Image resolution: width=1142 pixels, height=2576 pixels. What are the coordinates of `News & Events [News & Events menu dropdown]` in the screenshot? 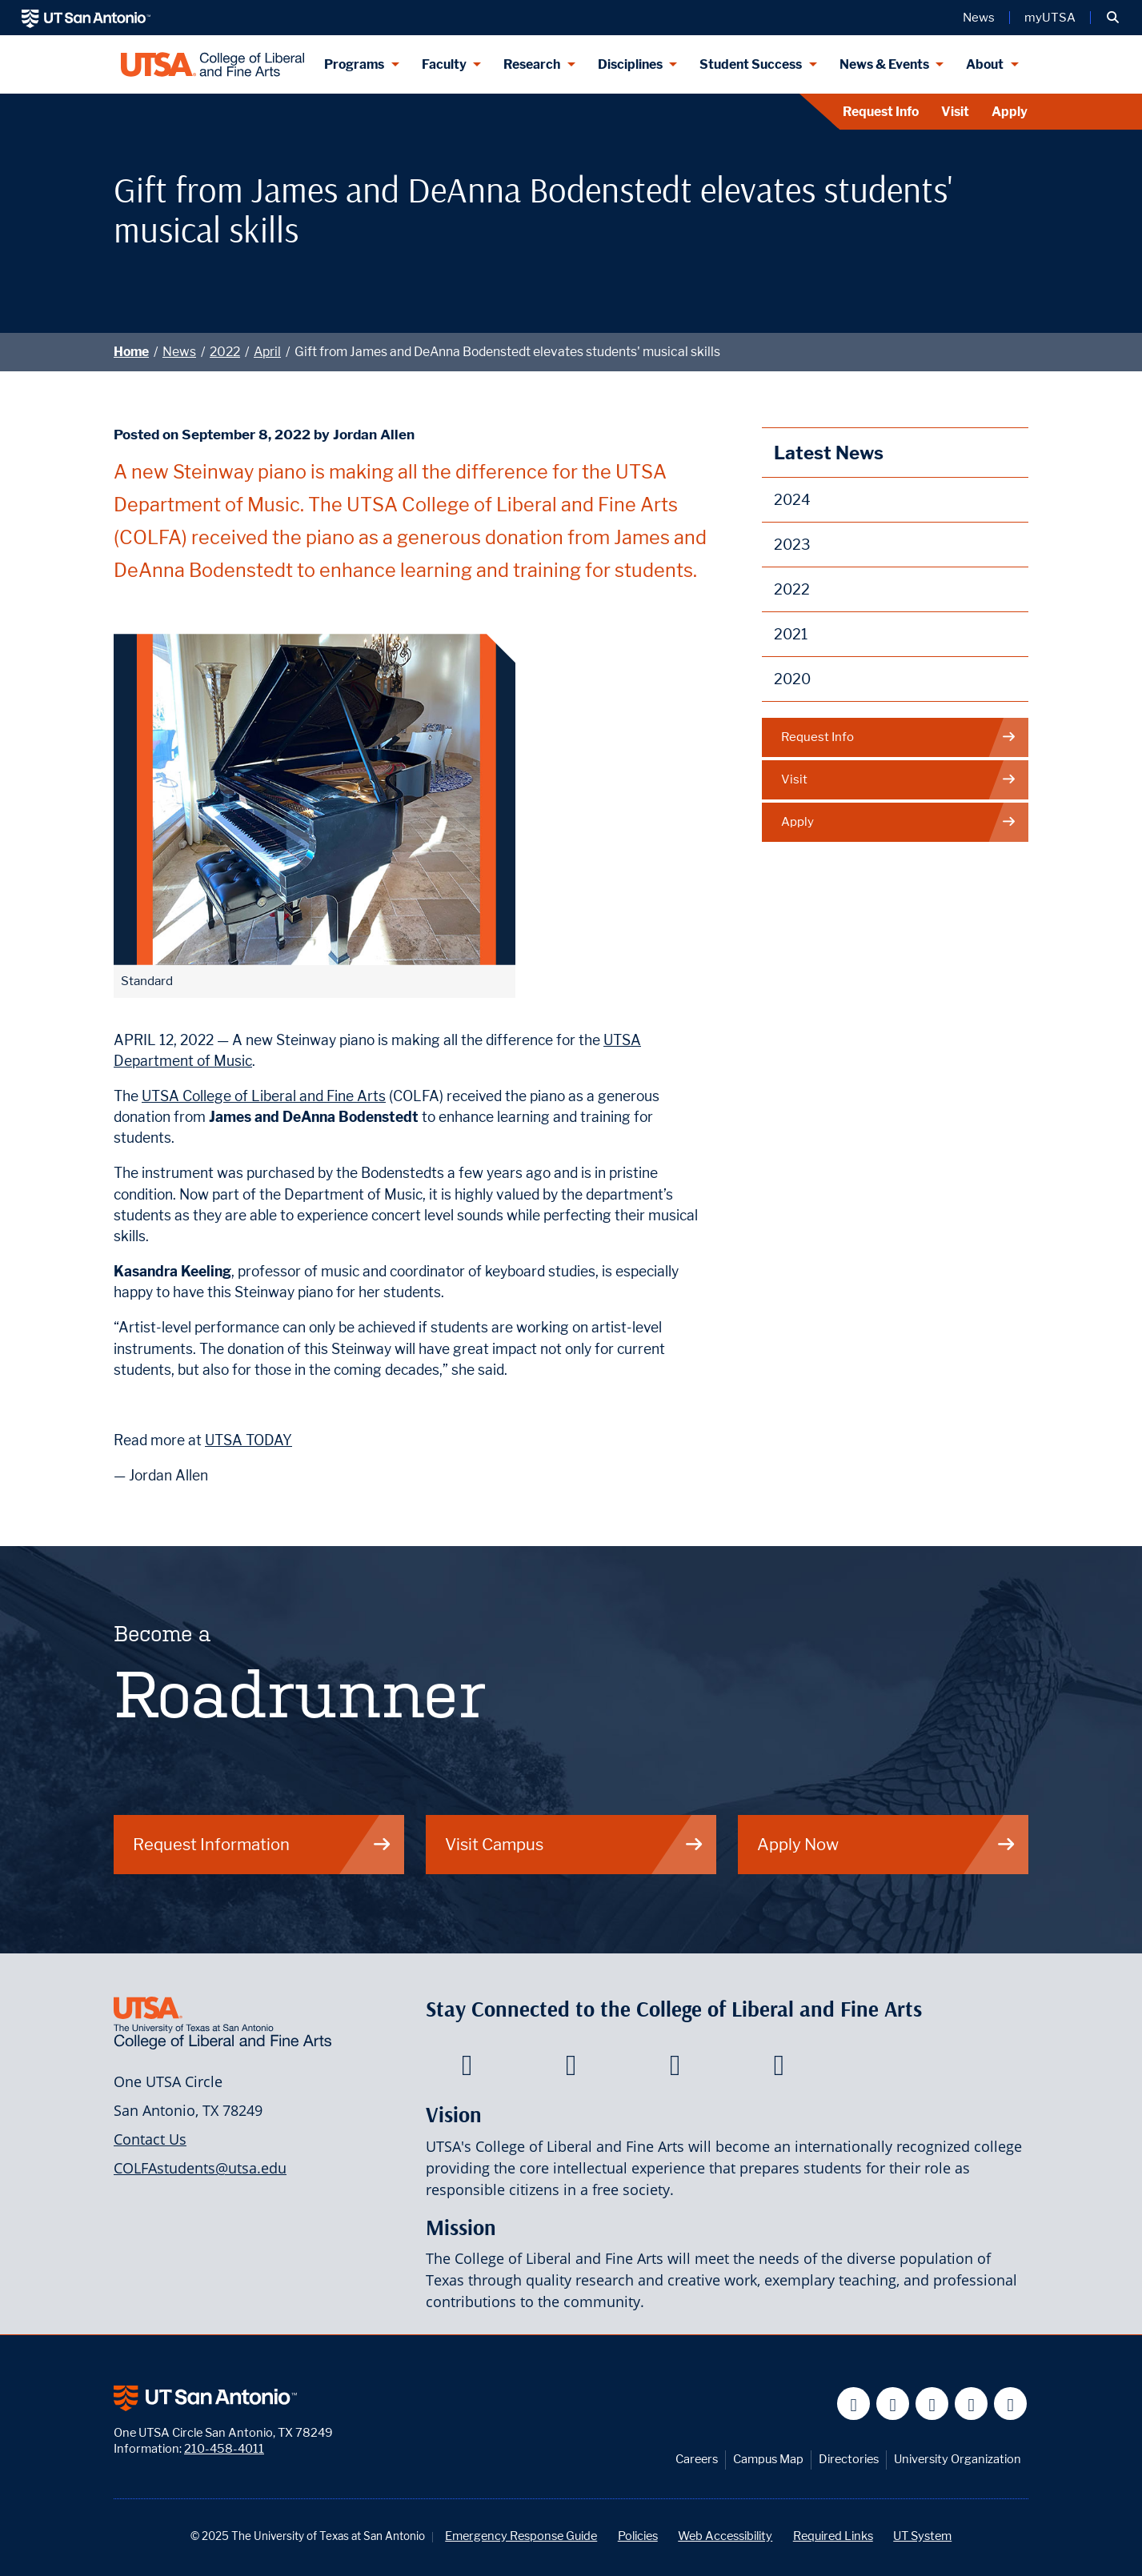 It's located at (884, 64).